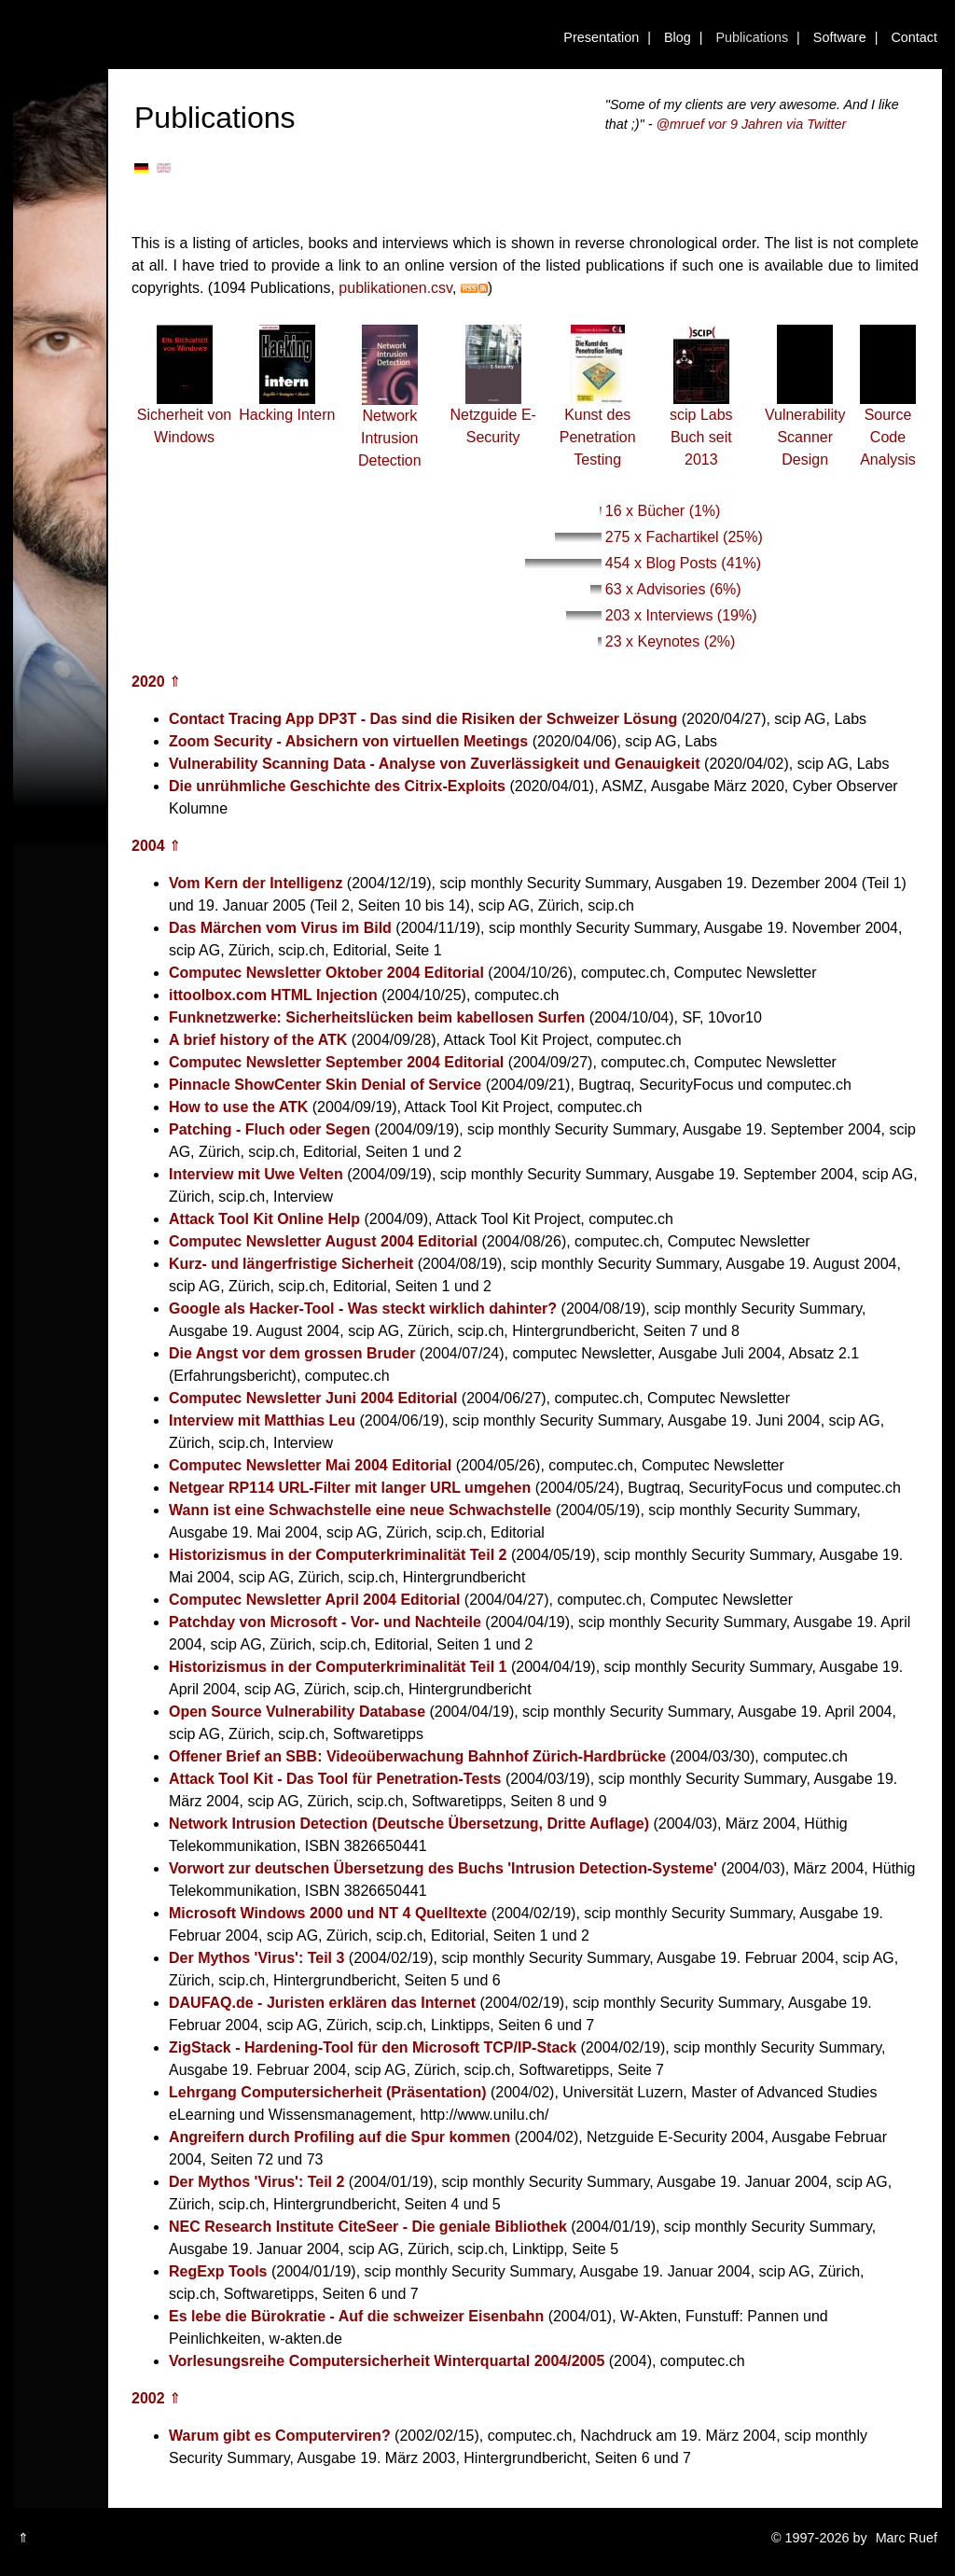 The width and height of the screenshot is (955, 2576). Describe the element at coordinates (360, 1510) in the screenshot. I see `Wann ist eine Schwachstelle eine neue Schwachstelle` at that location.